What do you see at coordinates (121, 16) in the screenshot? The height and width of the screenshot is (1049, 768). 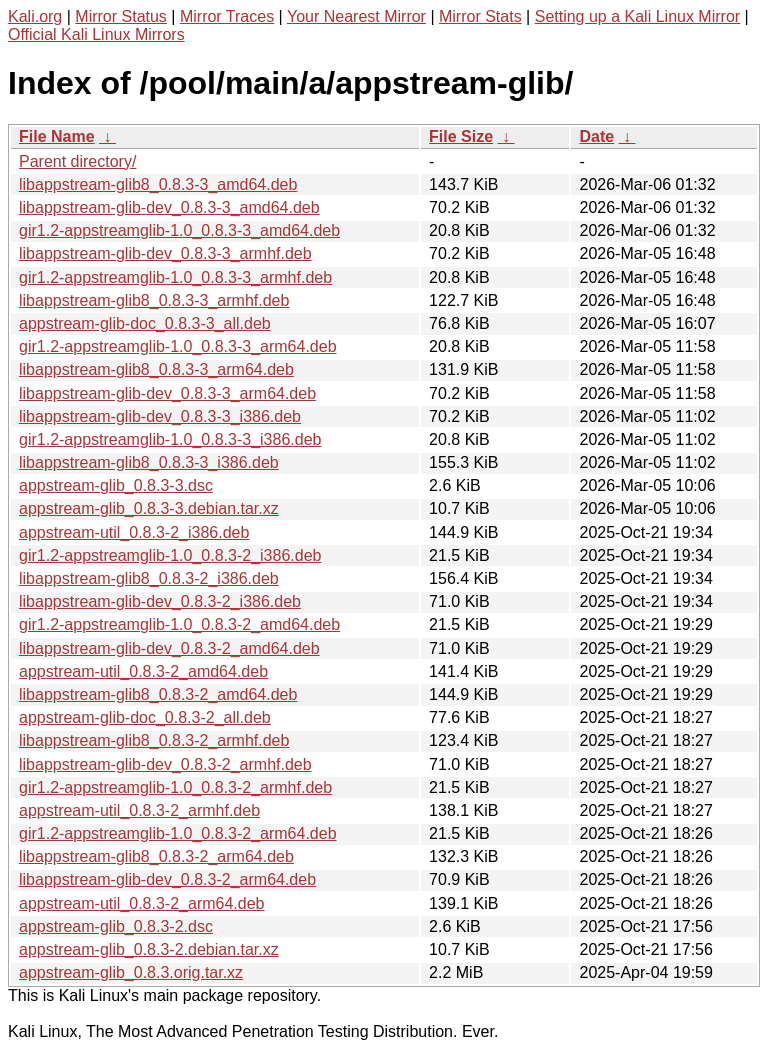 I see `Mirror Status` at bounding box center [121, 16].